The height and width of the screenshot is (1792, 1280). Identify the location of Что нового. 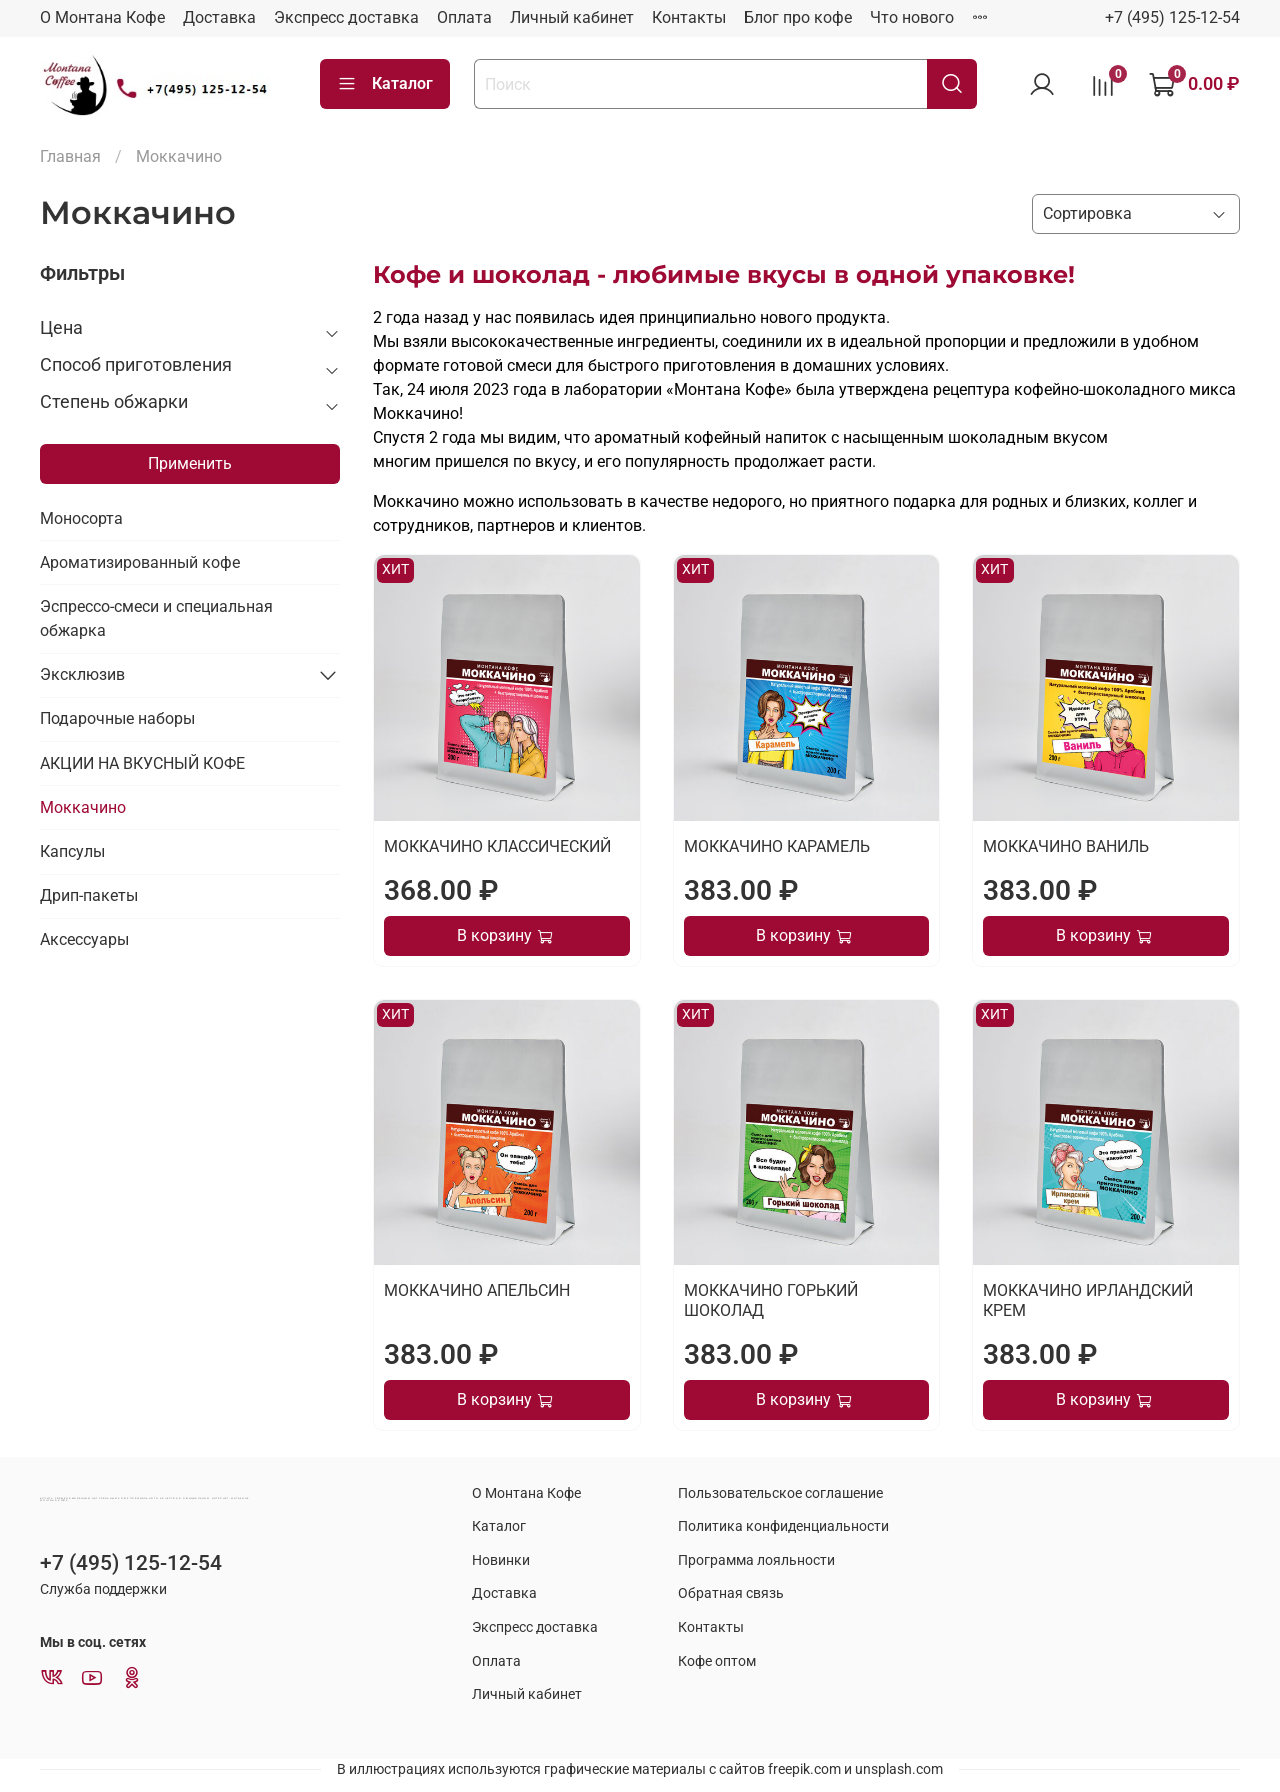
(912, 17).